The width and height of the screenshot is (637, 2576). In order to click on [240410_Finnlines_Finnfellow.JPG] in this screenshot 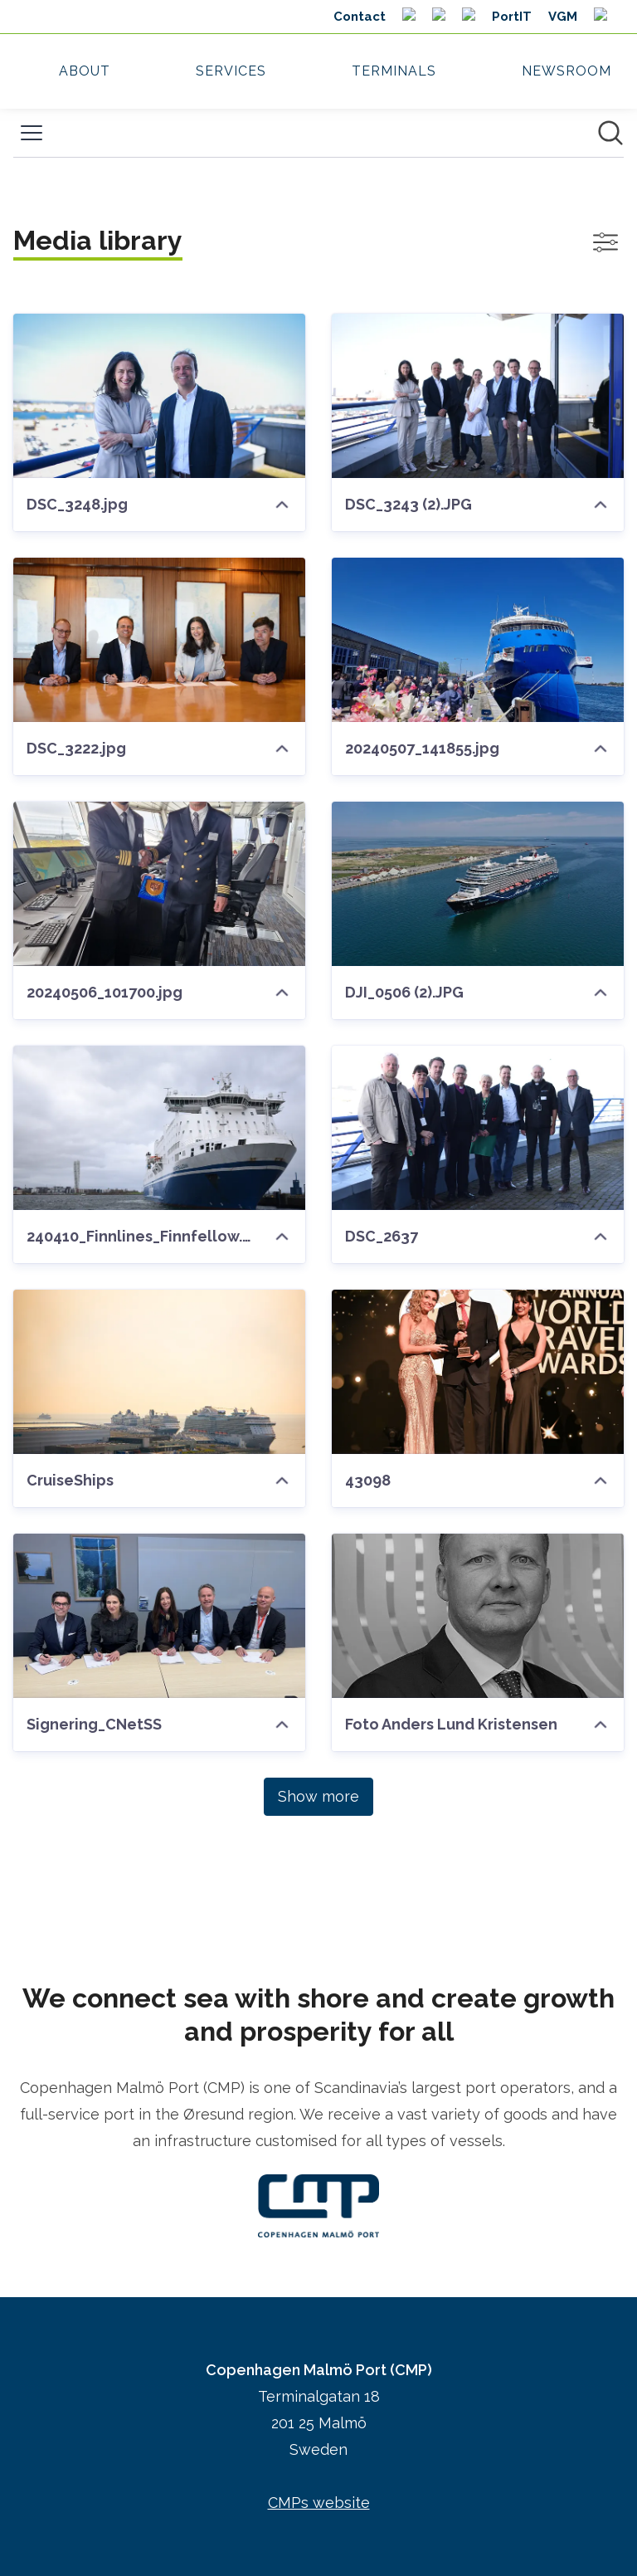, I will do `click(159, 1128)`.